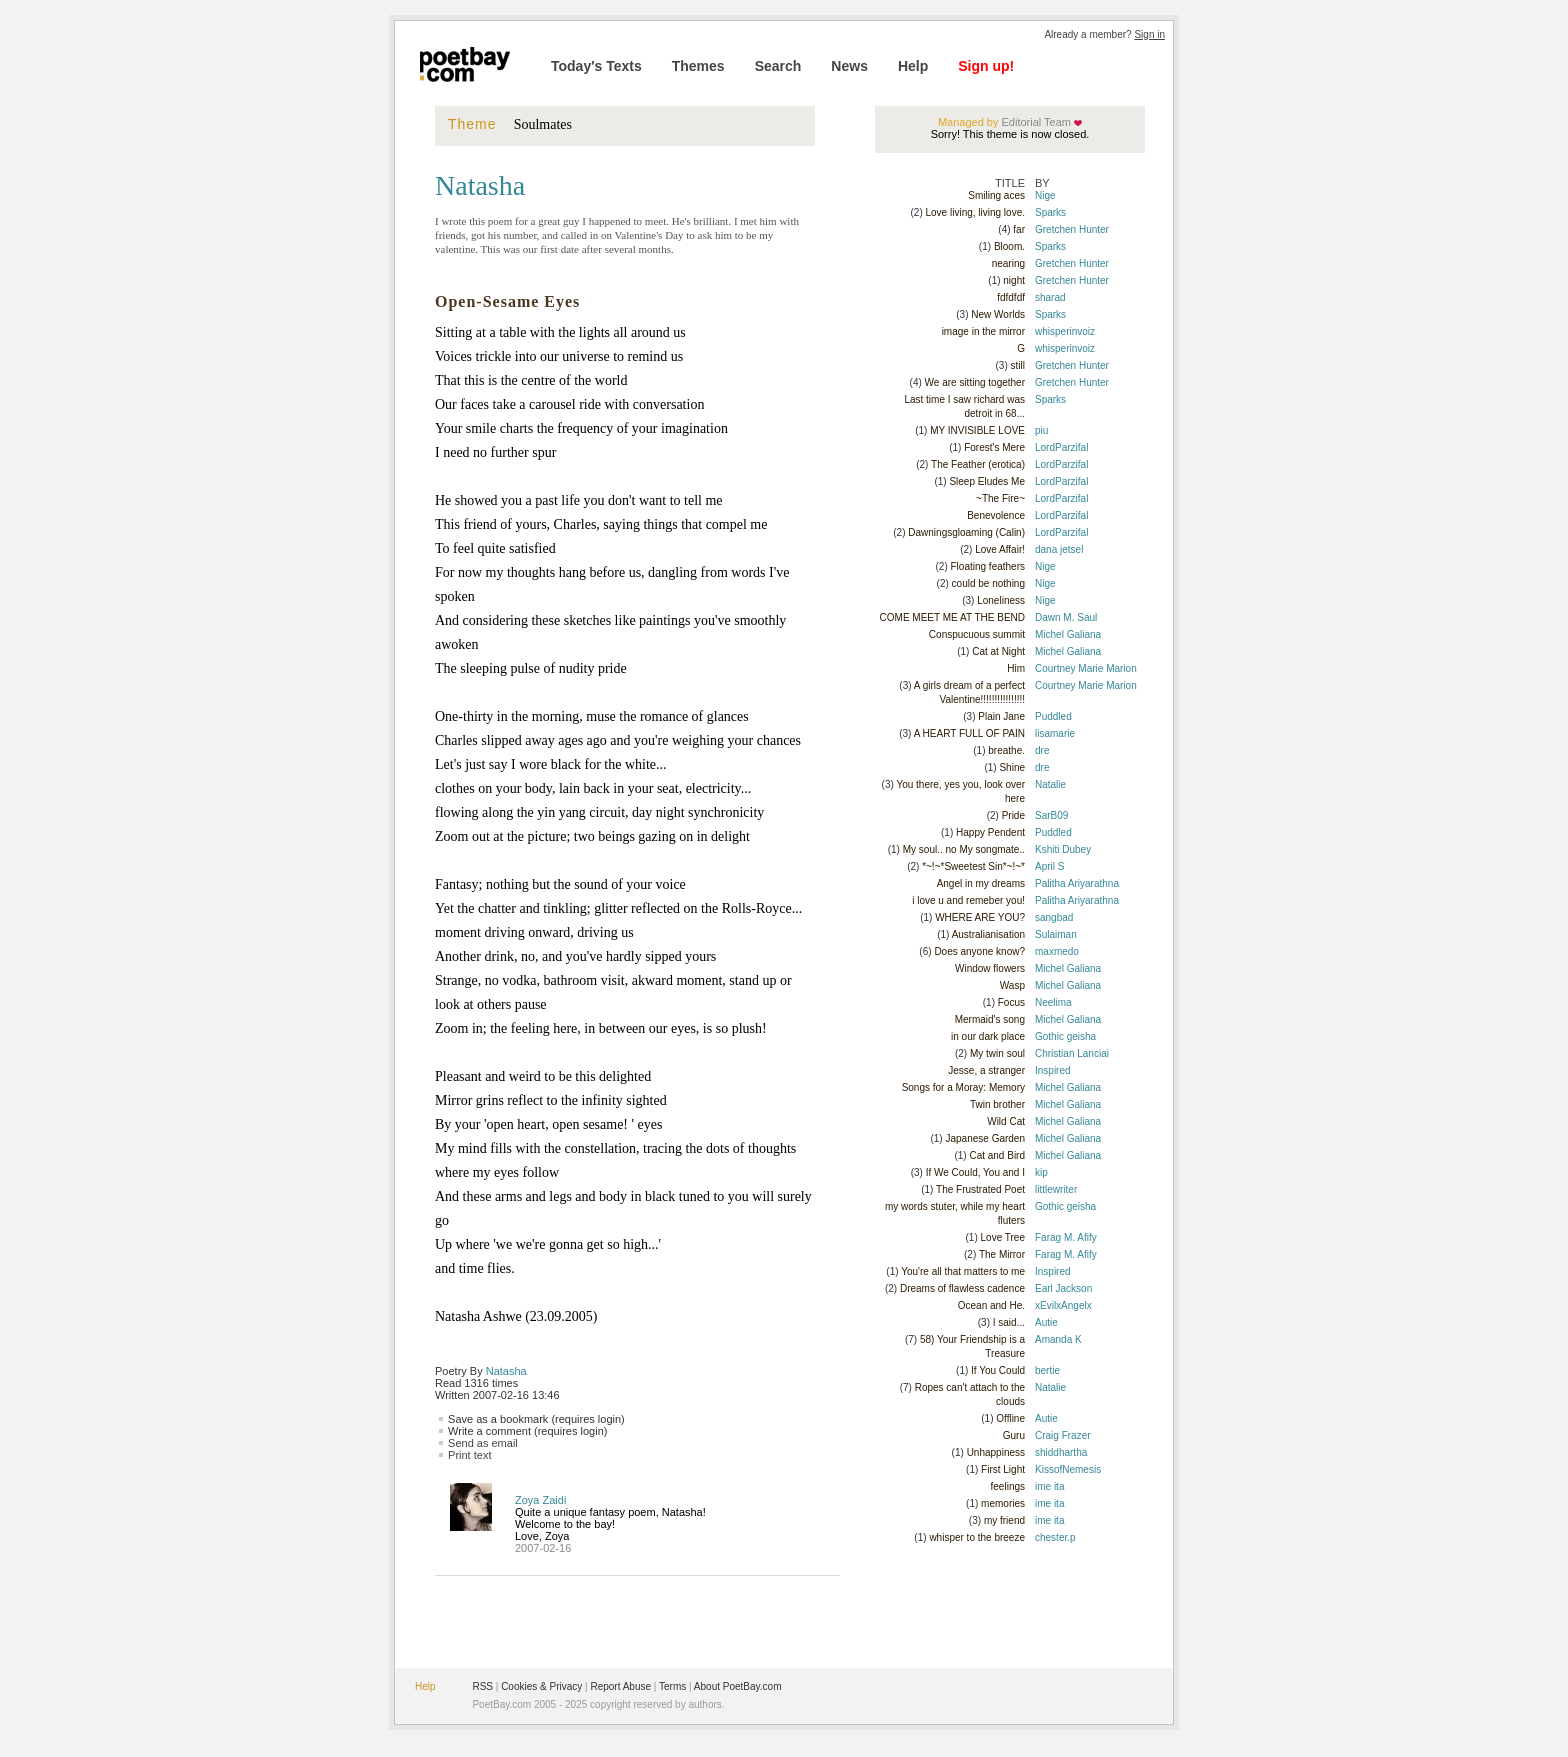 This screenshot has width=1568, height=1757. What do you see at coordinates (968, 900) in the screenshot?
I see `i love u and remeber you!` at bounding box center [968, 900].